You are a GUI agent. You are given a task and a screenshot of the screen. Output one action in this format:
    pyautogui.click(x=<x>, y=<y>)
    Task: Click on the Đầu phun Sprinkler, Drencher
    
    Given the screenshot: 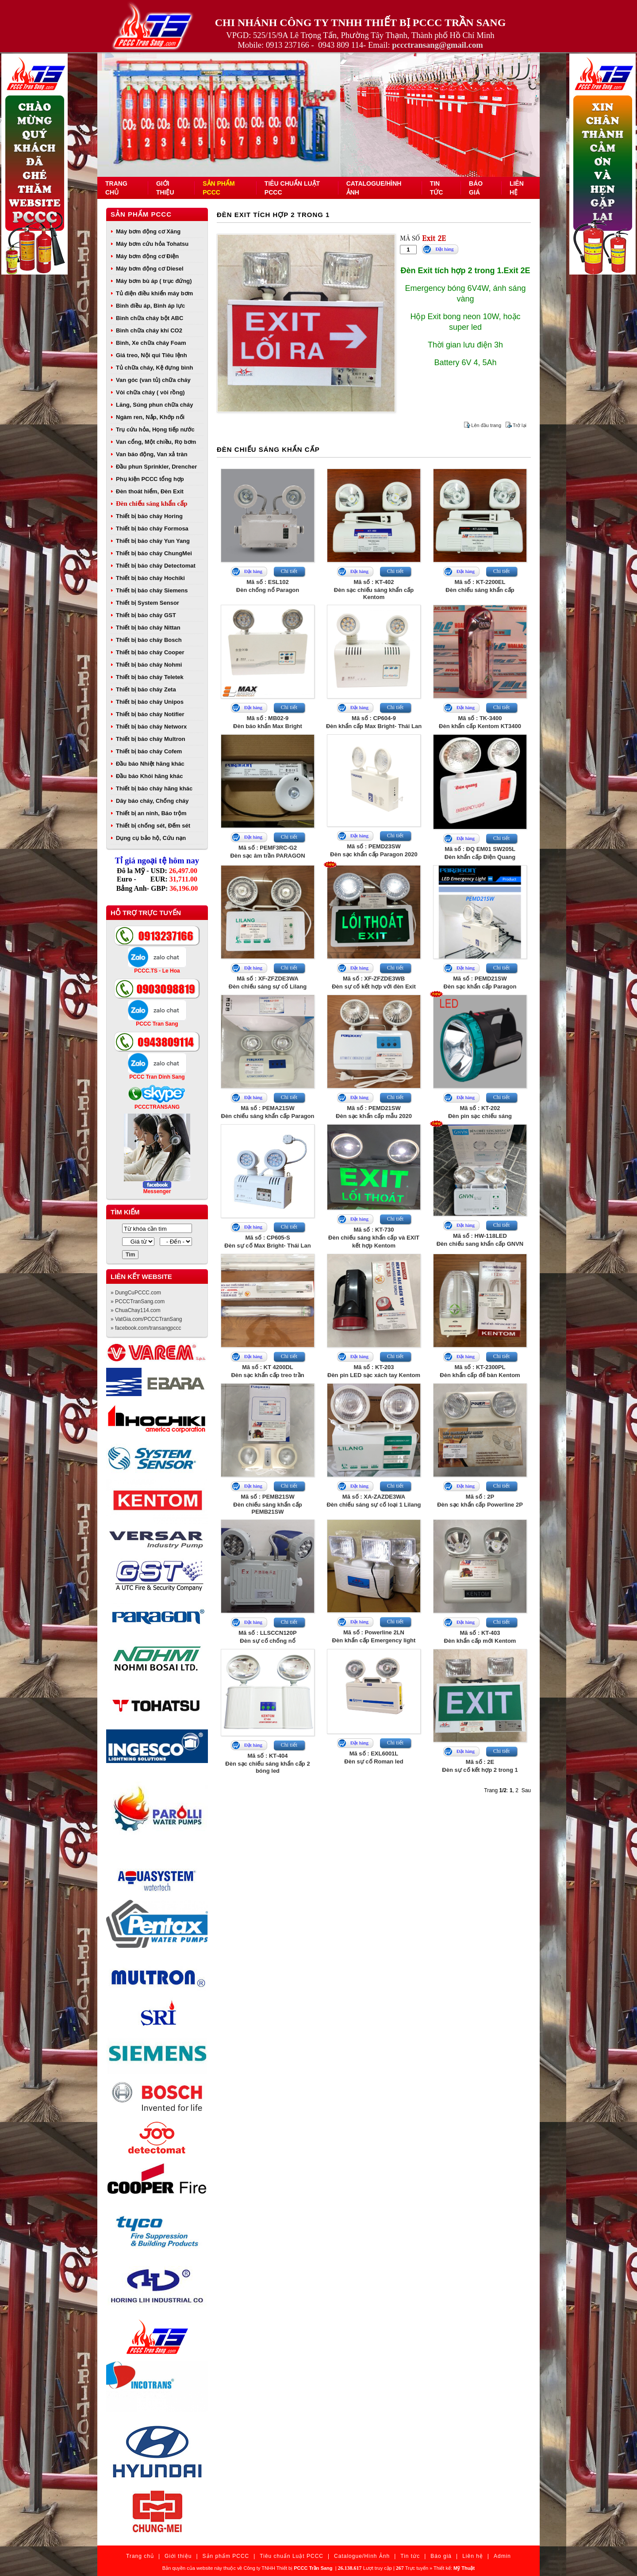 What is the action you would take?
    pyautogui.click(x=156, y=466)
    